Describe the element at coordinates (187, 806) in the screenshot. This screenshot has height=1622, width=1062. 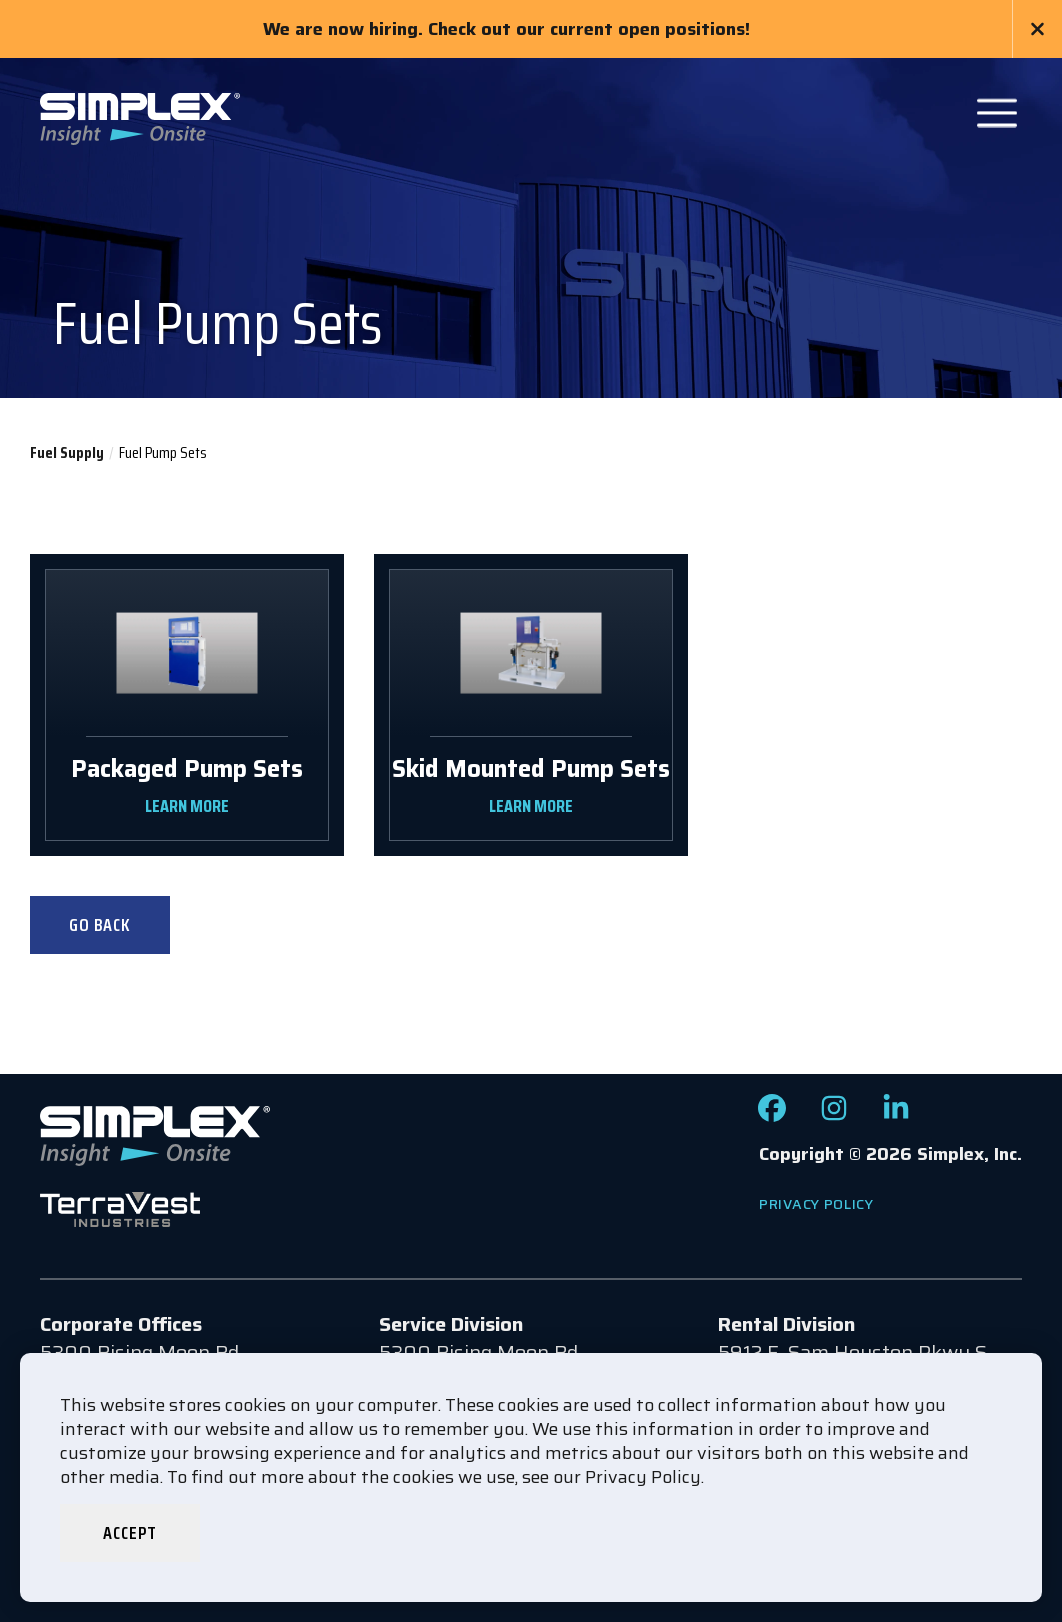
I see `LEARN MORE` at that location.